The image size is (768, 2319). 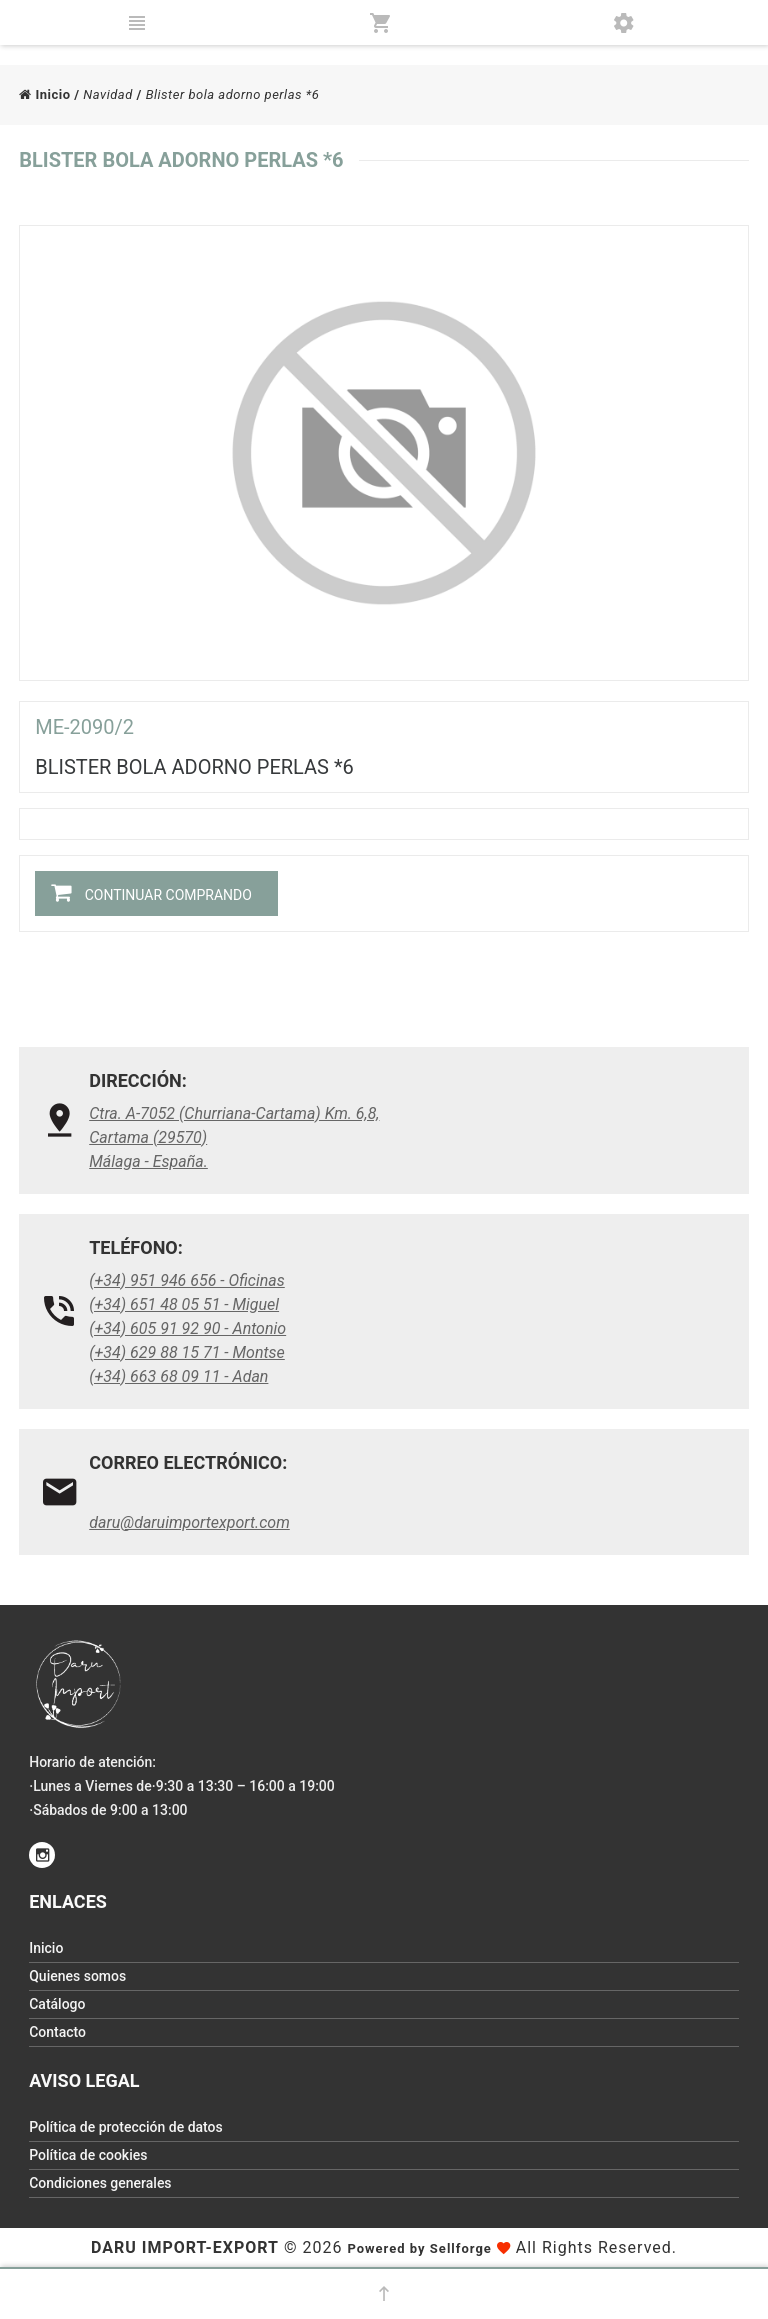 What do you see at coordinates (234, 1137) in the screenshot?
I see `Ctra. A-7052 (Churriana-Cartama) Km. 6,8, Cartama (29570)Málaga - España.` at bounding box center [234, 1137].